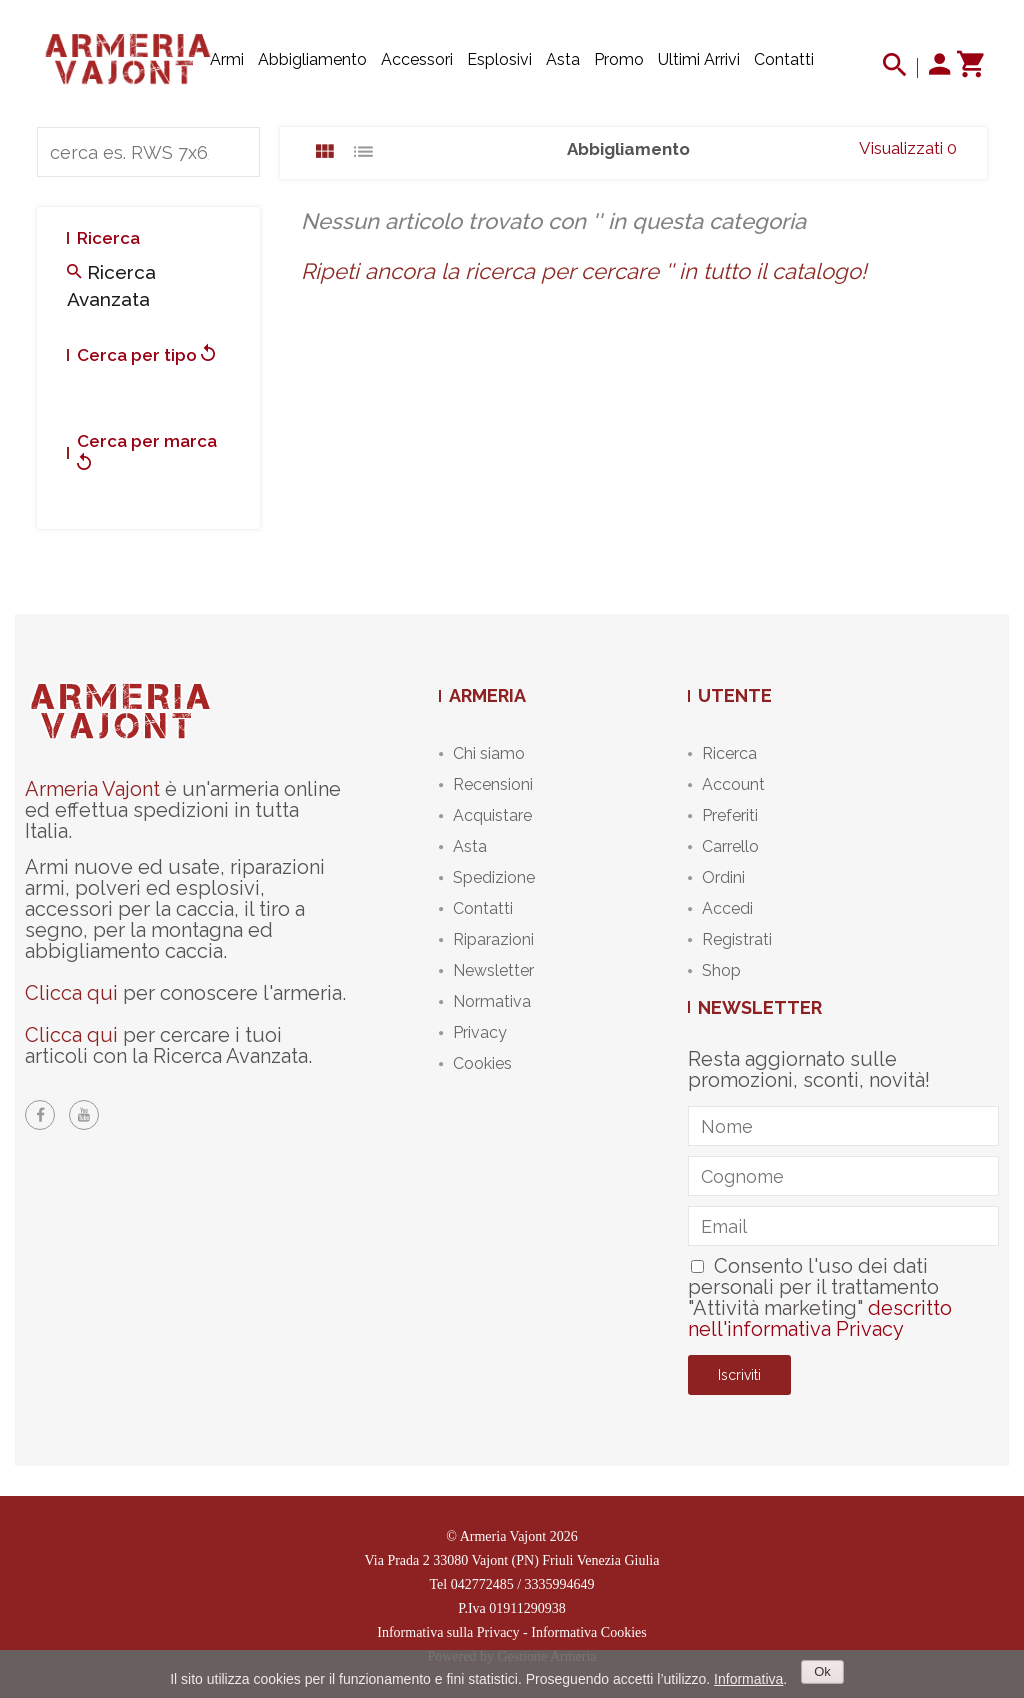 The height and width of the screenshot is (1698, 1024). What do you see at coordinates (227, 59) in the screenshot?
I see `Armi` at bounding box center [227, 59].